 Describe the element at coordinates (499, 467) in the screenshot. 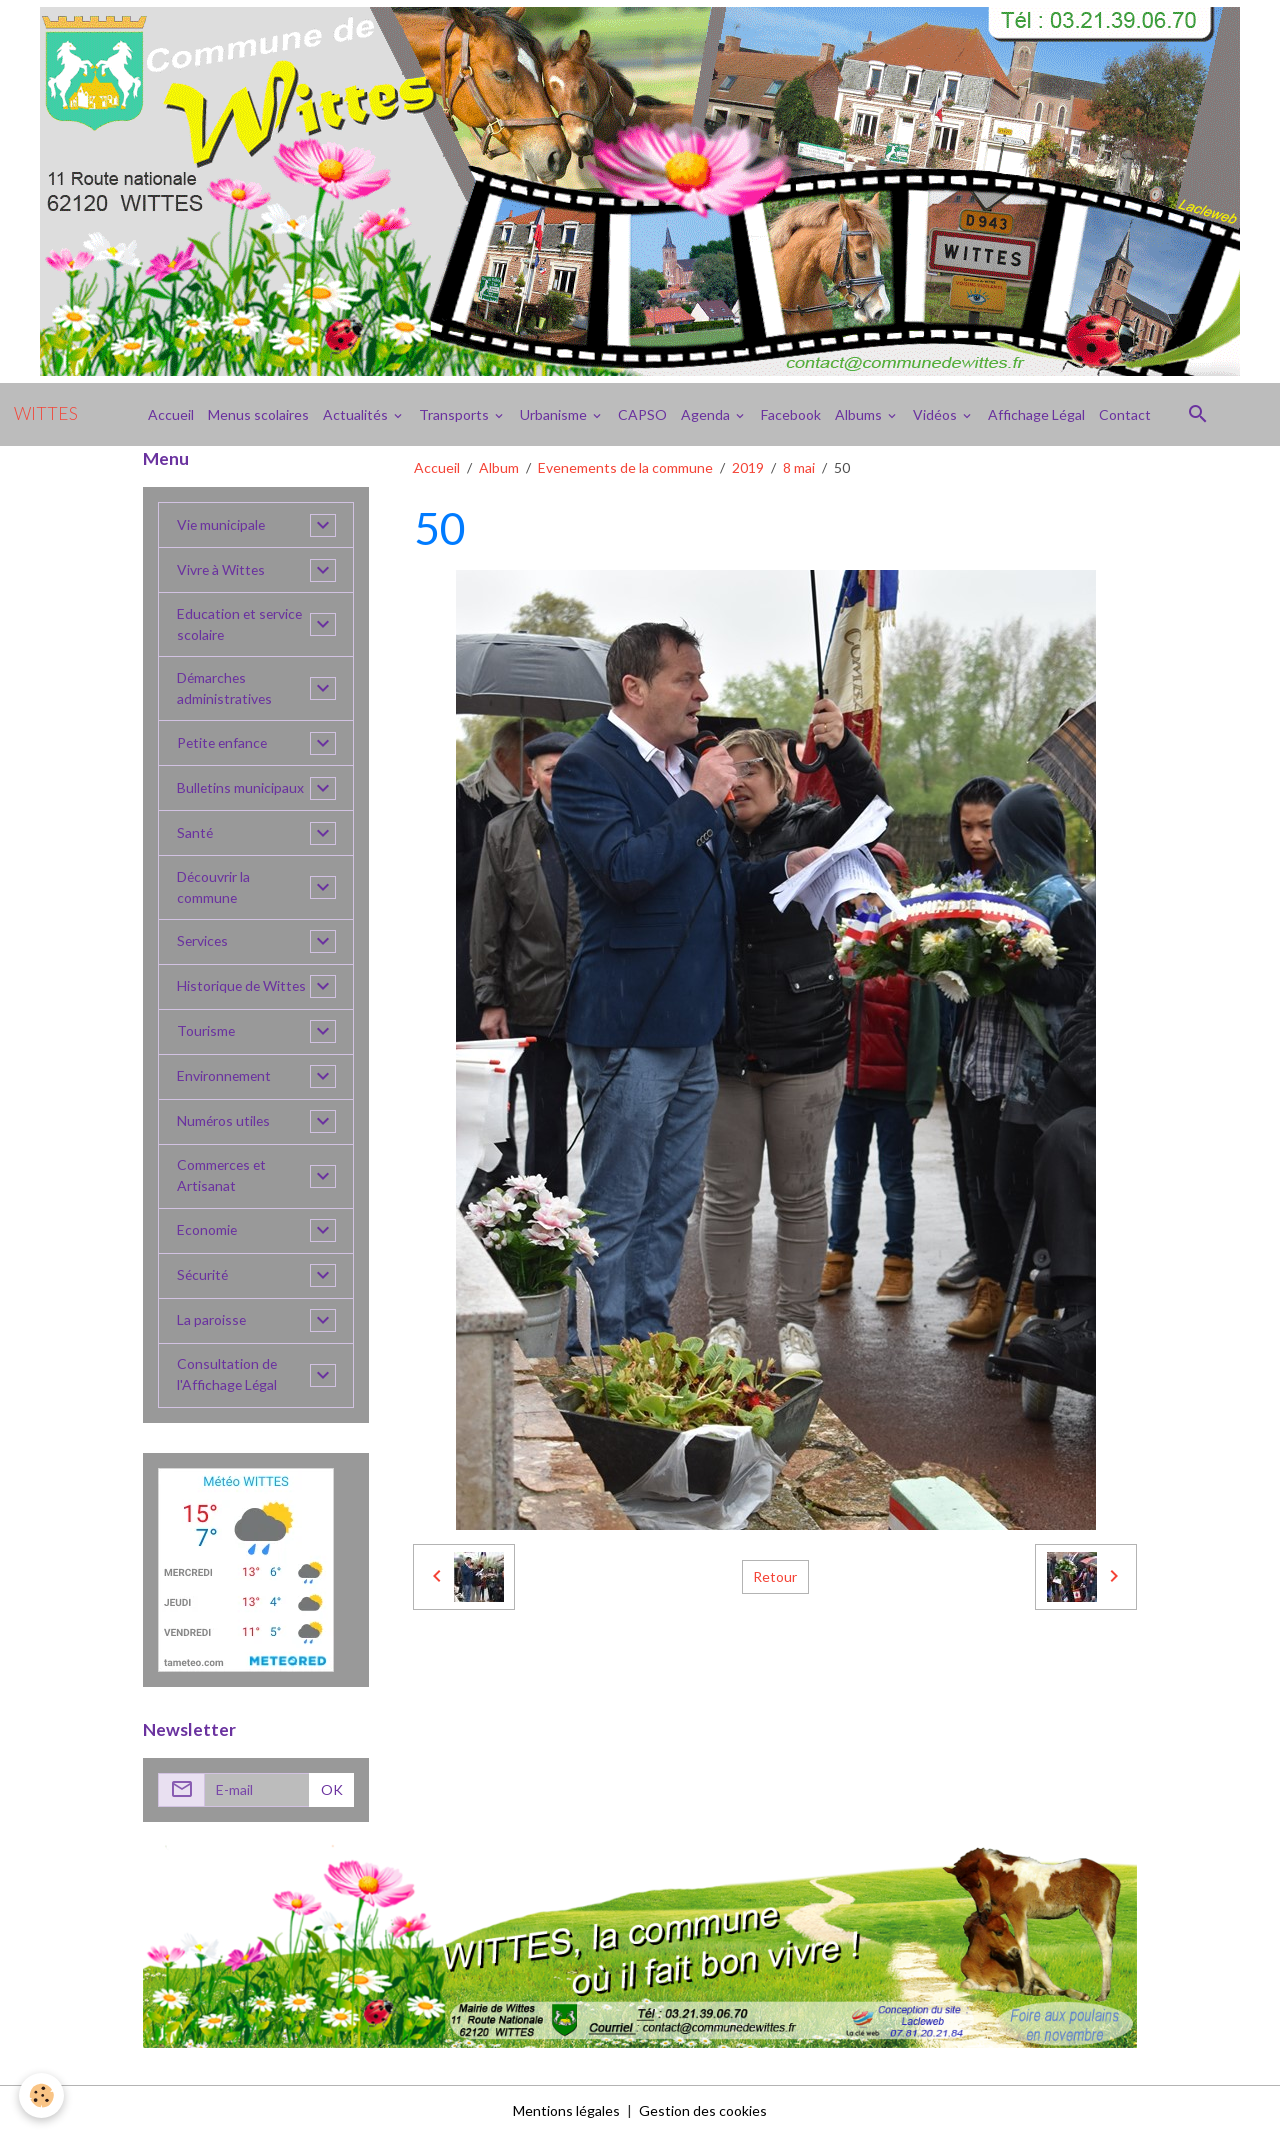

I see `Album` at that location.